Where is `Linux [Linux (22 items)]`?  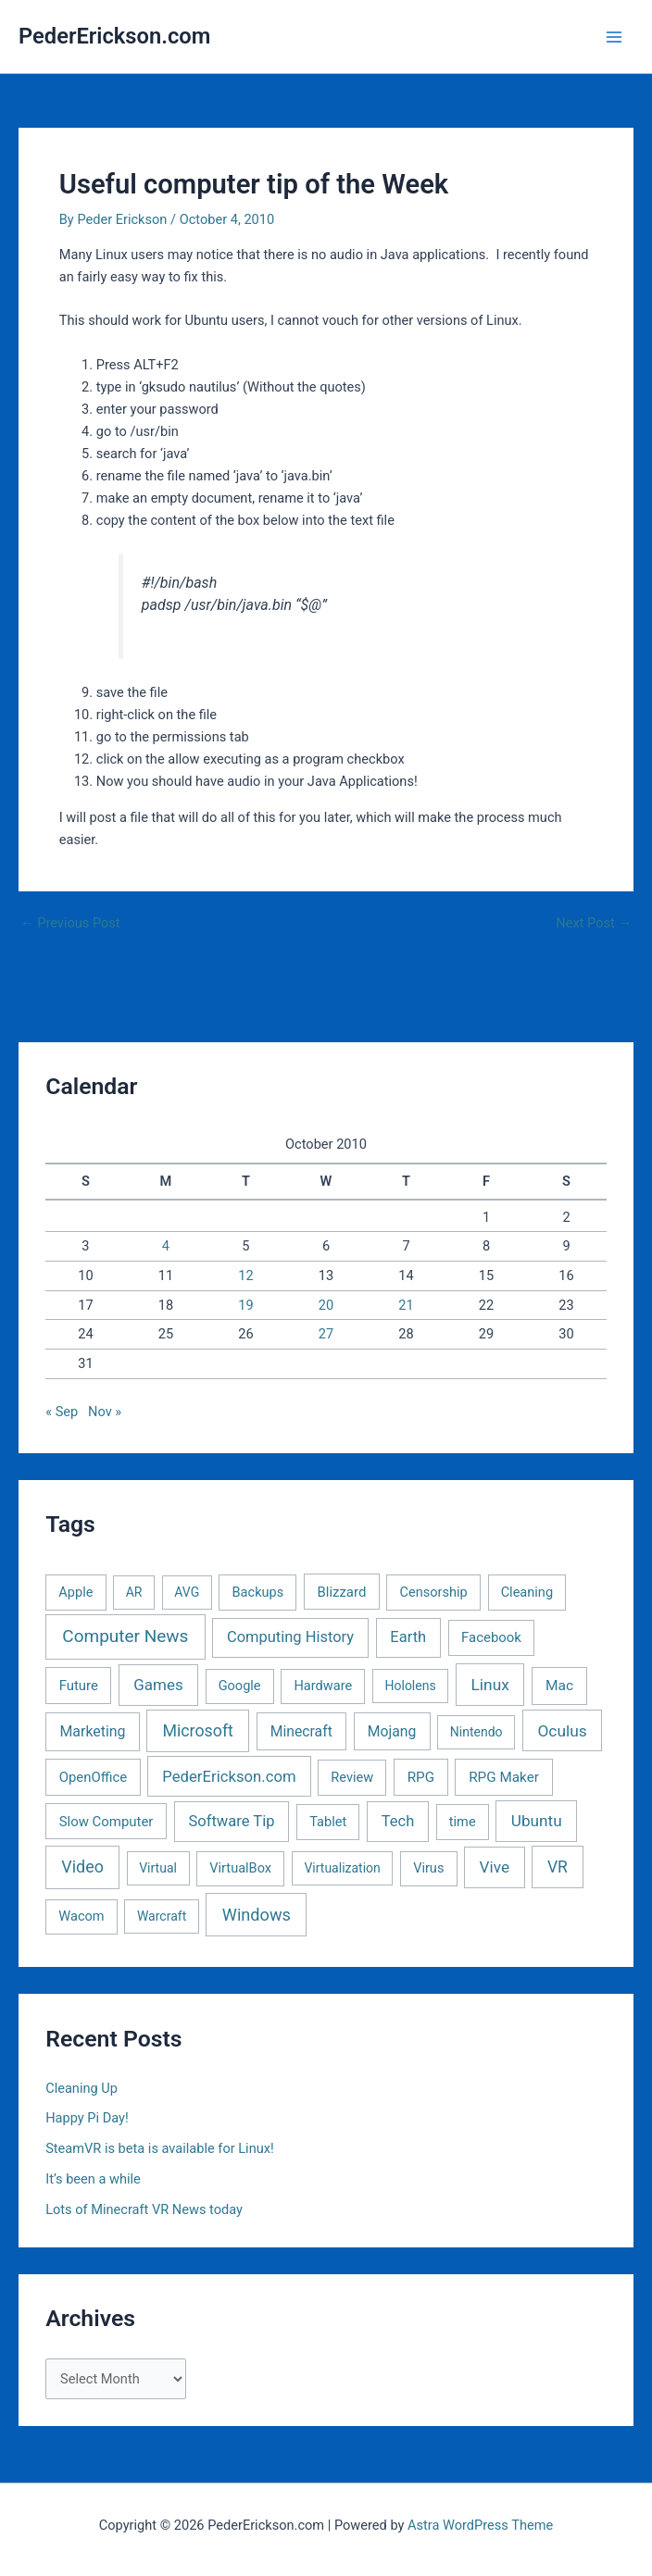 Linux [Linux (22 items)] is located at coordinates (490, 1684).